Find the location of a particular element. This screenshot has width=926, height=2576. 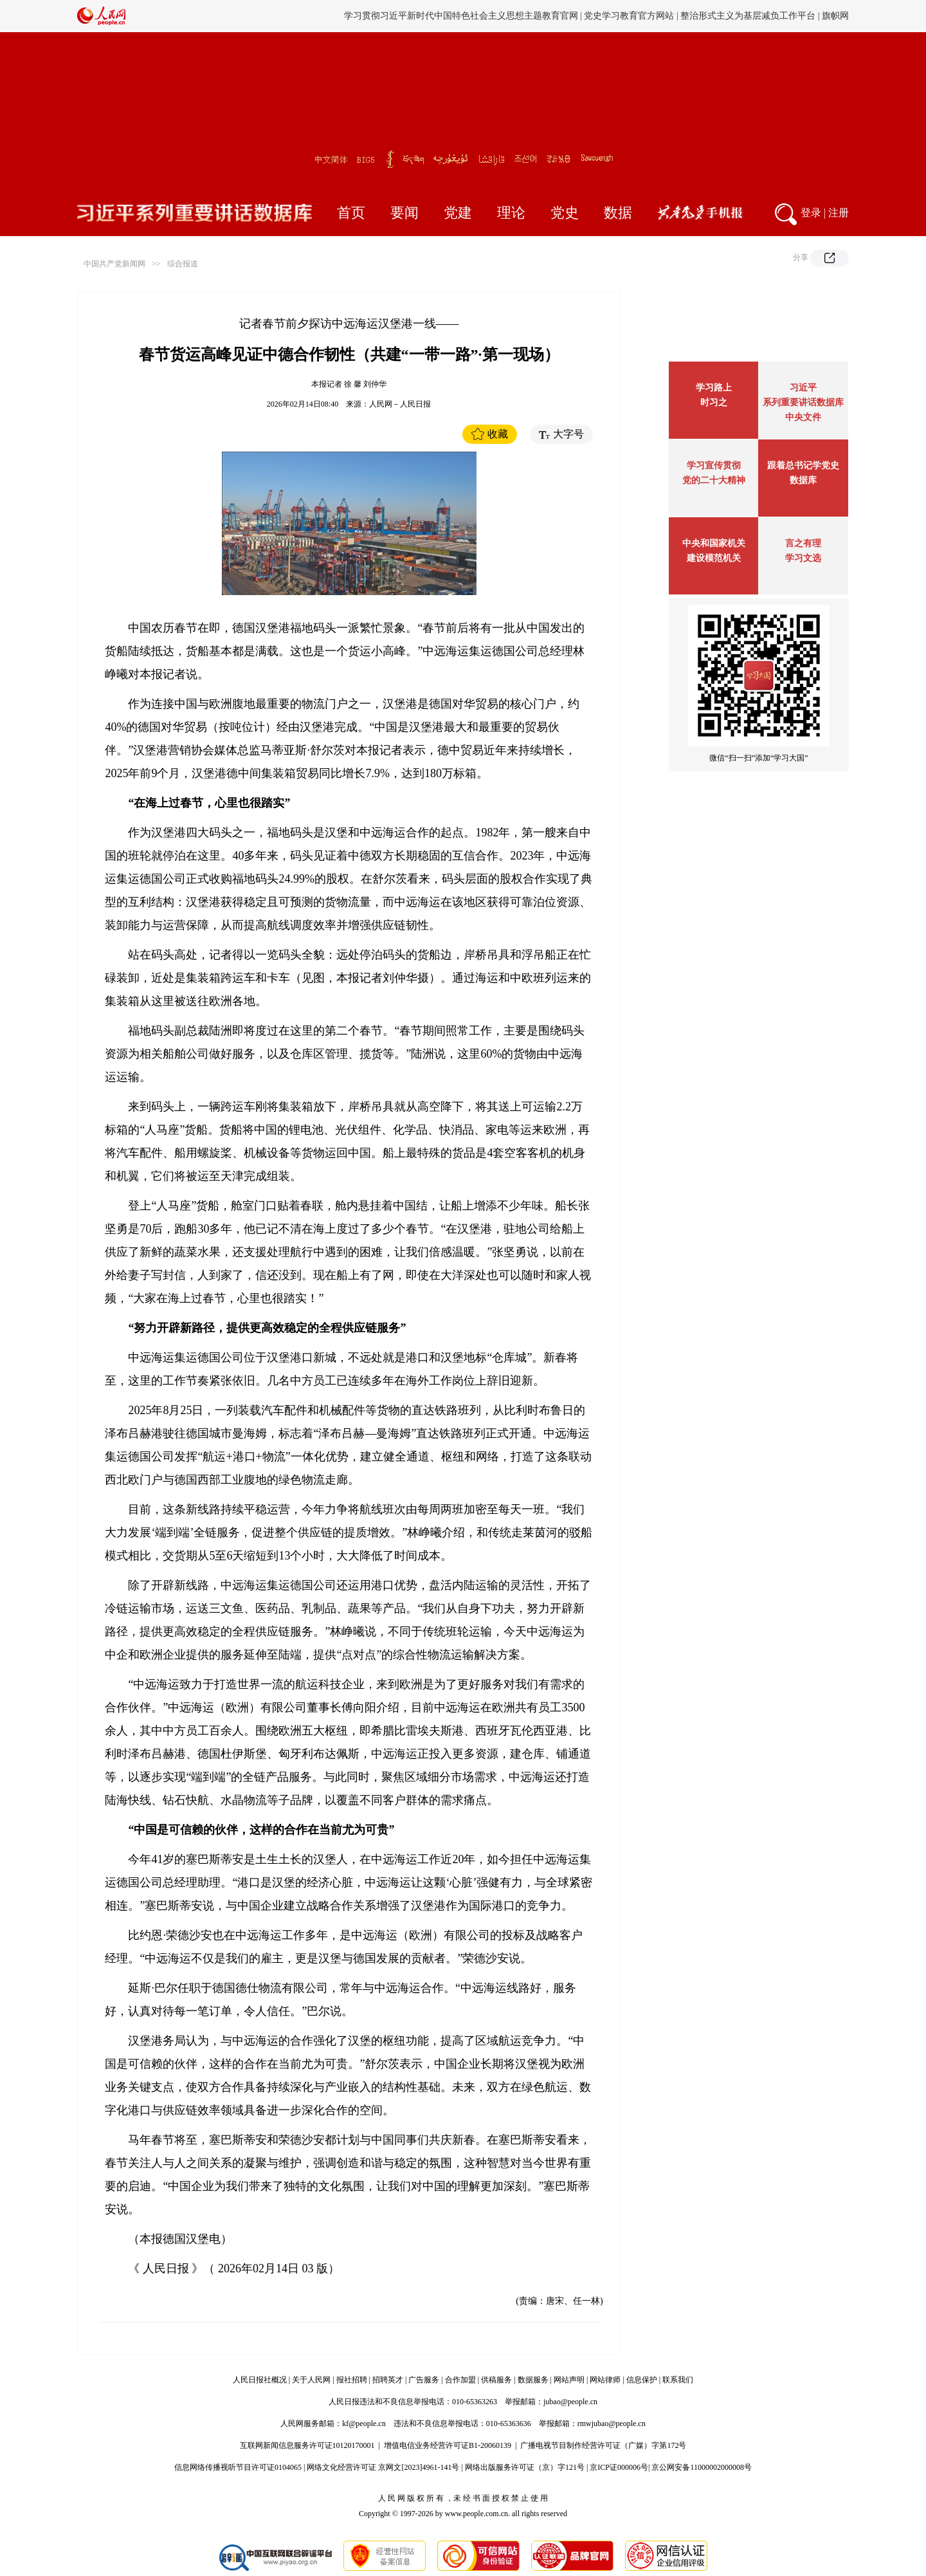

互联网新闻信息服务许可证10120170001 is located at coordinates (307, 2445).